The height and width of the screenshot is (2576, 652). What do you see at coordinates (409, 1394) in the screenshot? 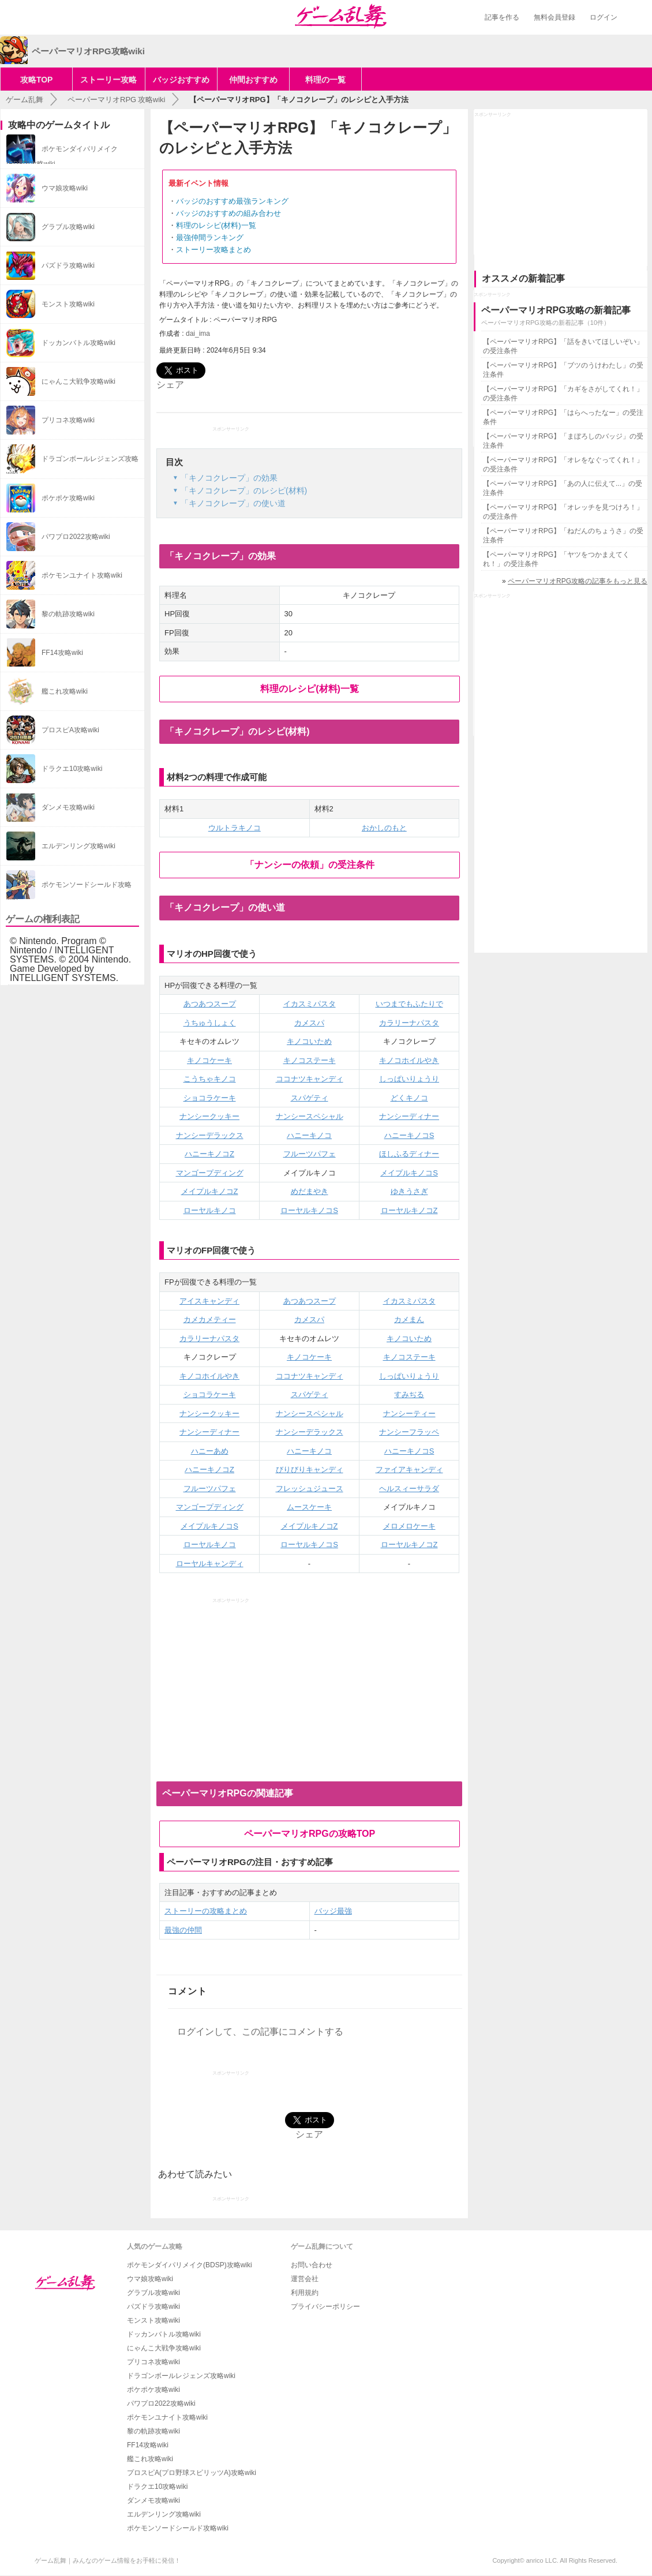
I see `すみぢる` at bounding box center [409, 1394].